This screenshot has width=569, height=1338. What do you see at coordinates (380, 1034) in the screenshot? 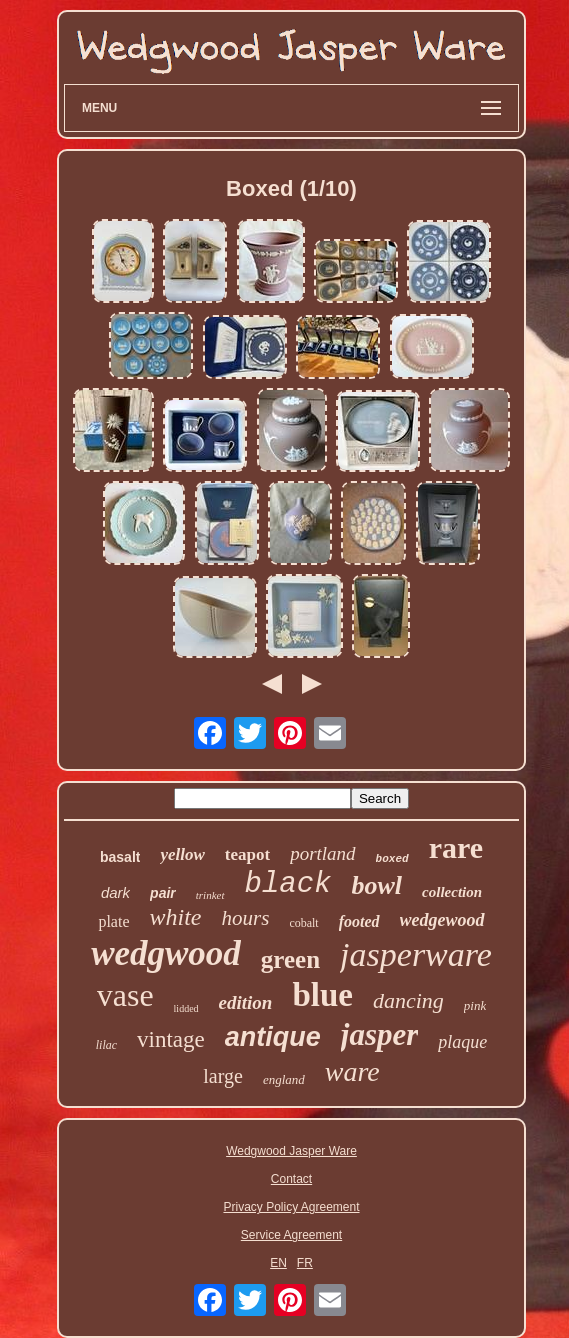
I see `jasper` at bounding box center [380, 1034].